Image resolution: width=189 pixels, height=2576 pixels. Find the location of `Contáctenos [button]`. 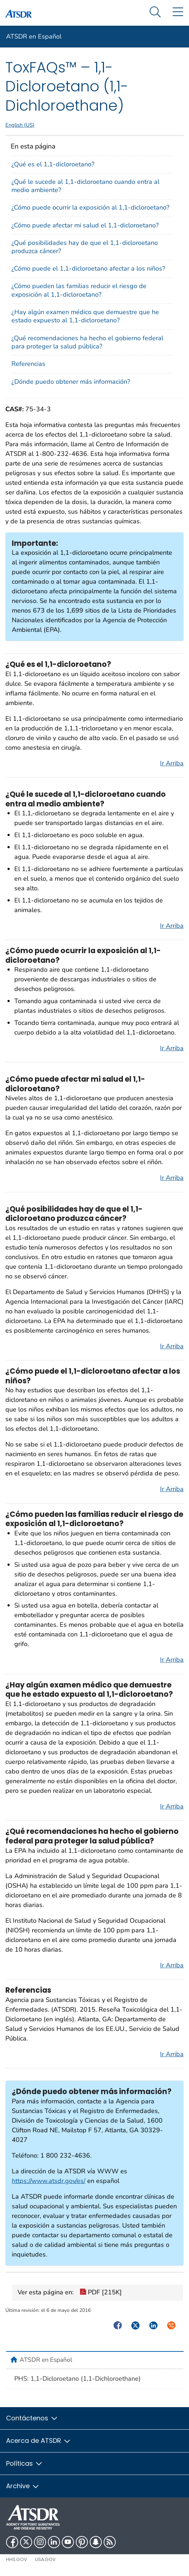

Contáctenos [button] is located at coordinates (32, 2418).